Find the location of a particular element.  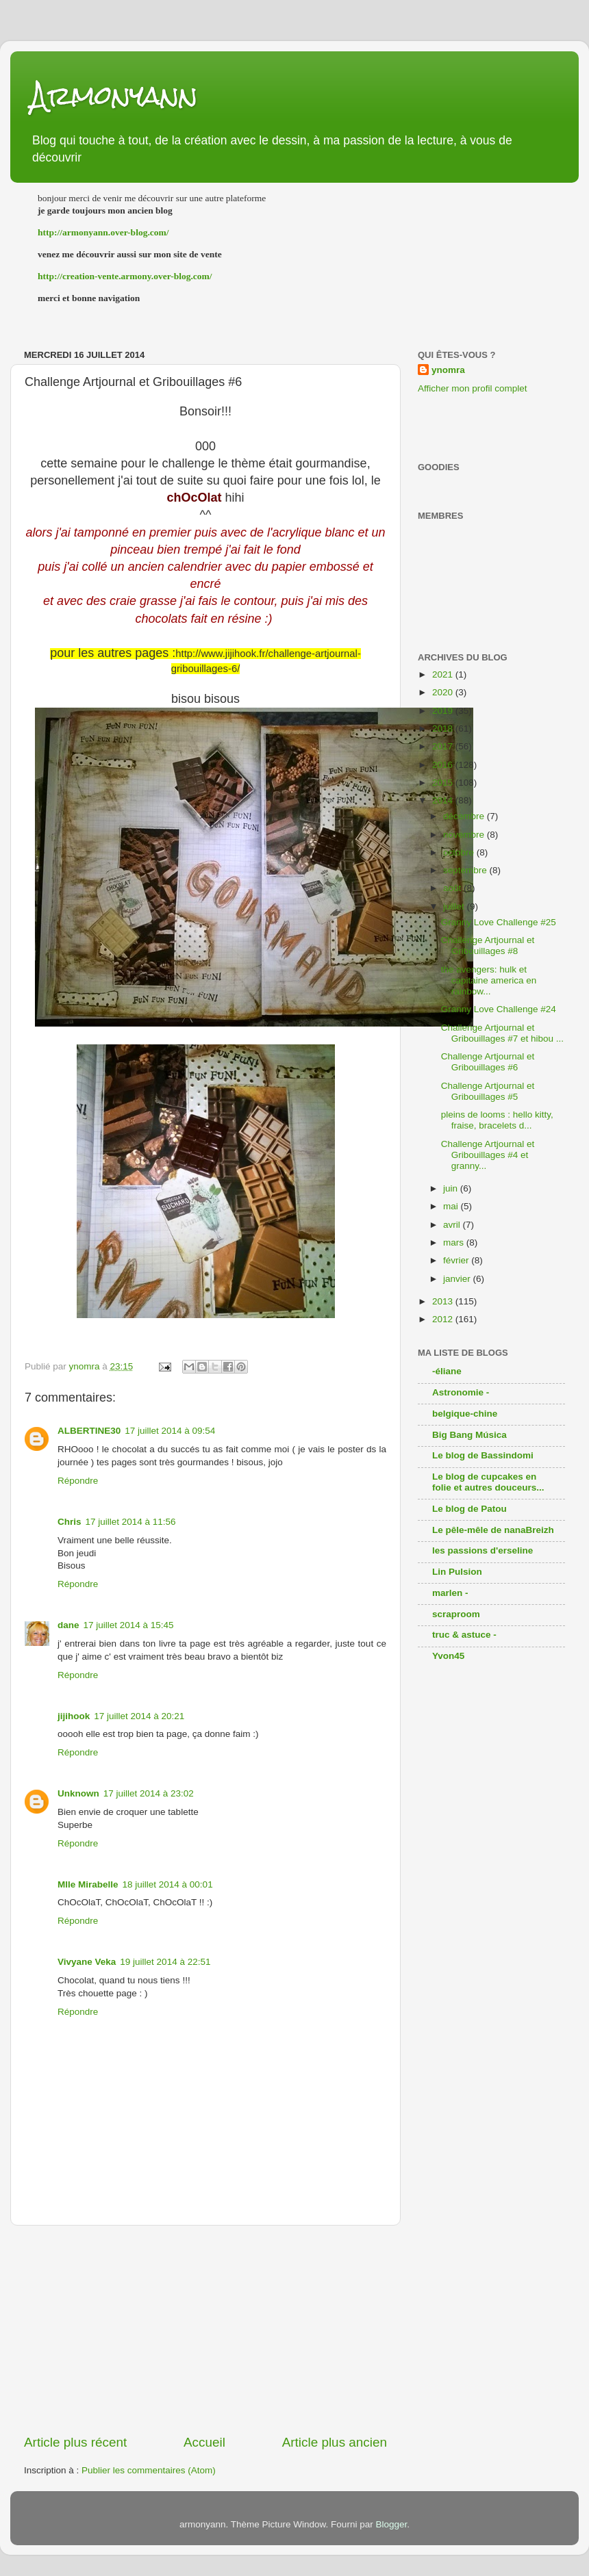

Armonyann is located at coordinates (114, 95).